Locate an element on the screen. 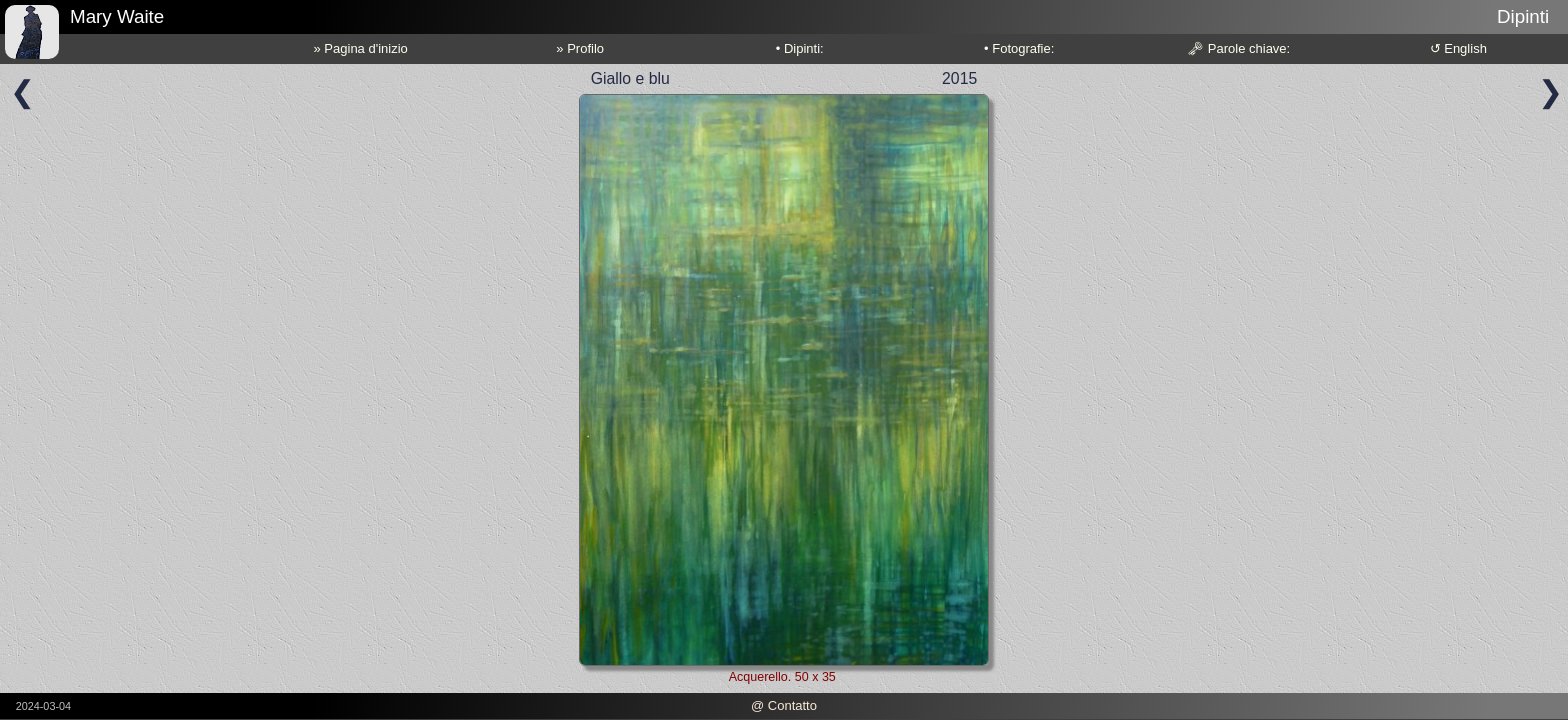  » Pagina d'inizio is located at coordinates (361, 48).